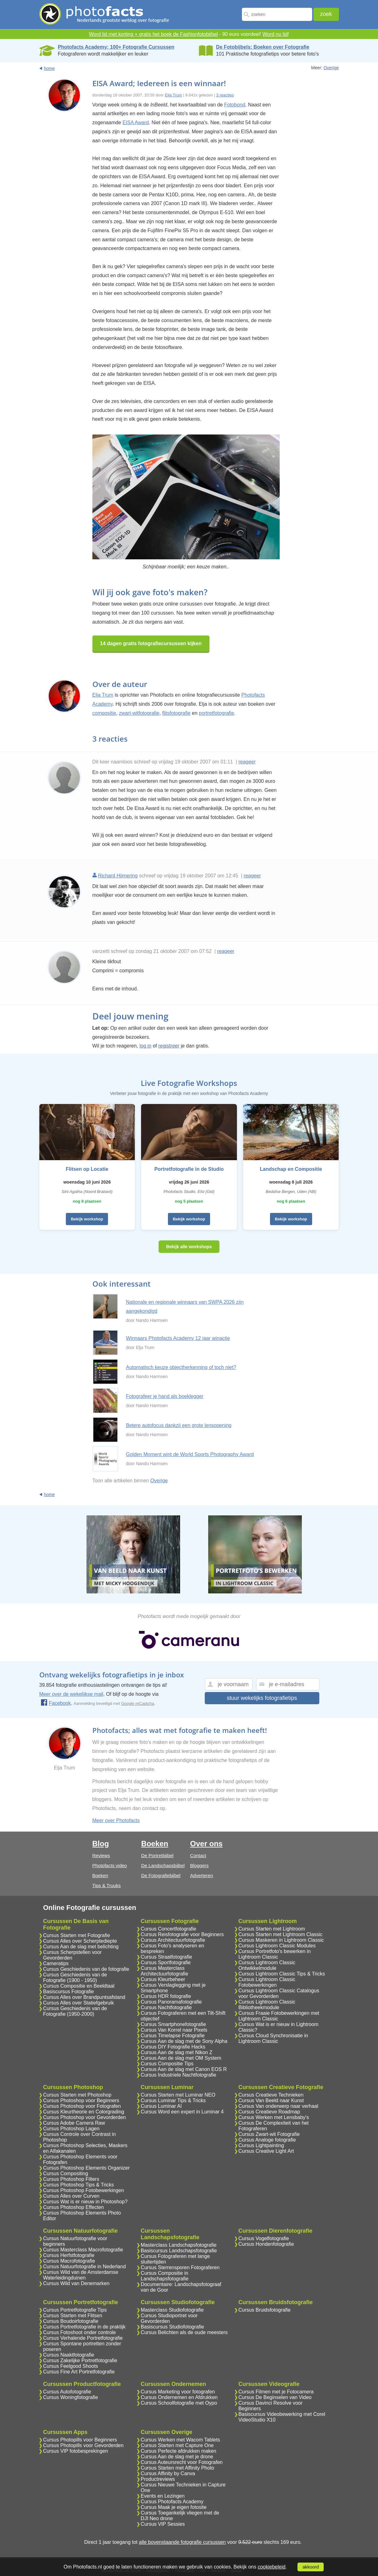  Describe the element at coordinates (118, 875) in the screenshot. I see `Richard Hijmering` at that location.